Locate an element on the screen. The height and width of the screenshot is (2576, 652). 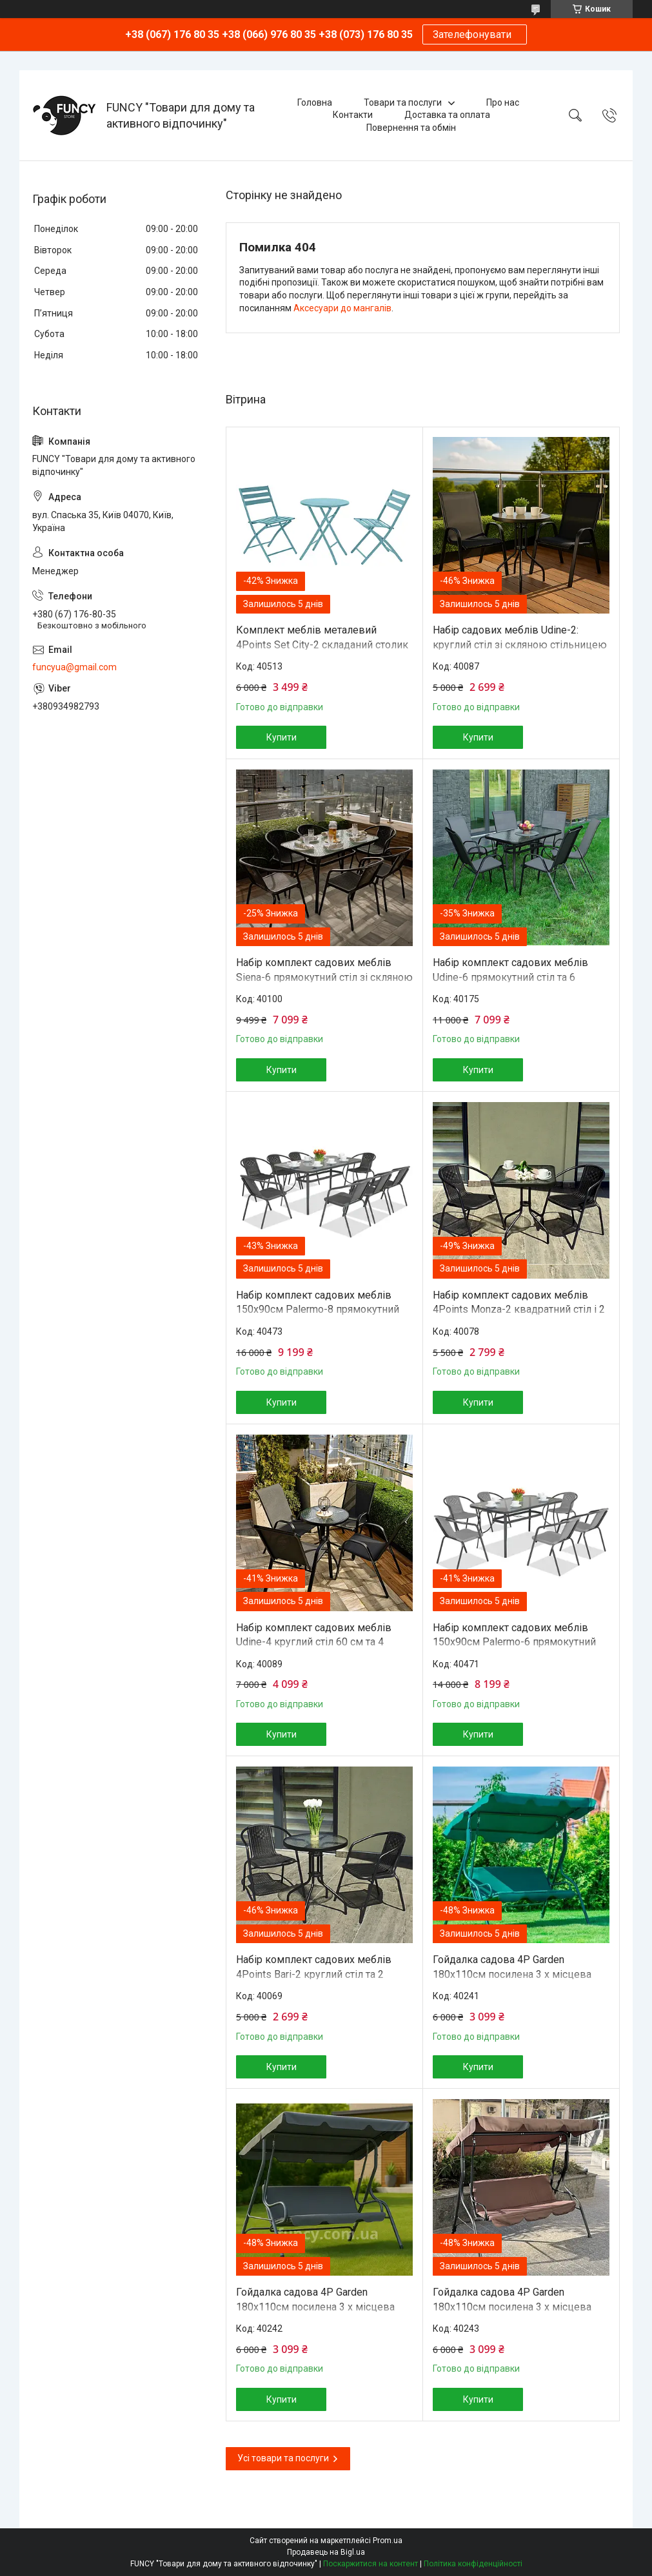
Купити is located at coordinates (281, 737).